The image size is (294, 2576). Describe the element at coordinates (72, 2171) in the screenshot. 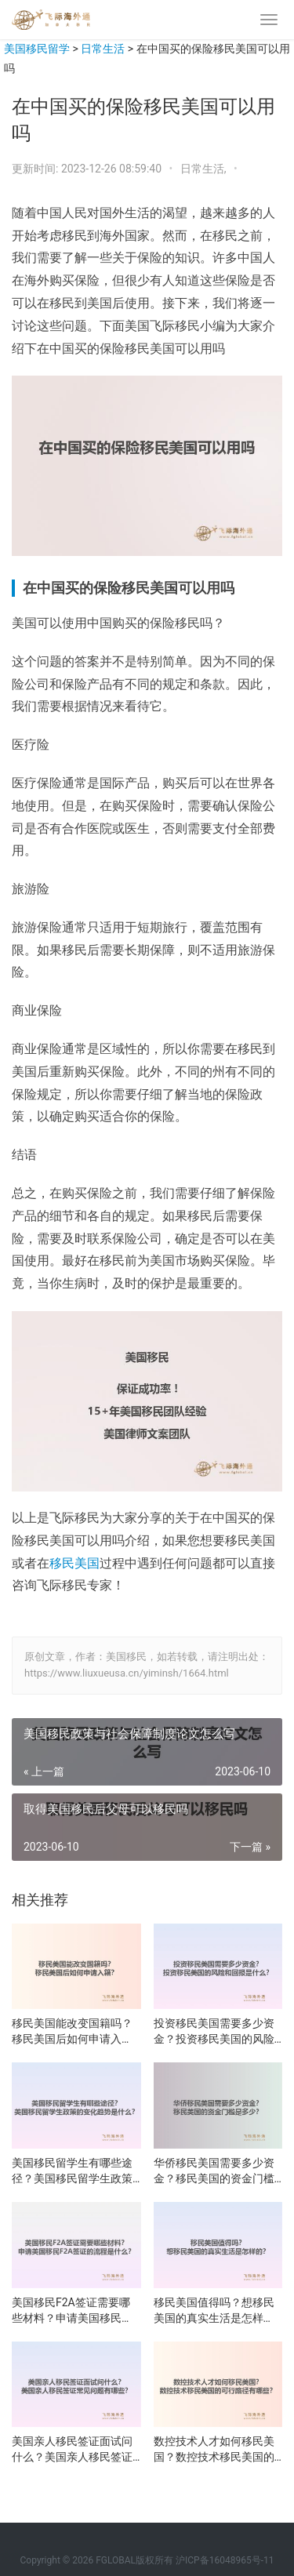

I see `美国移民留学生有哪些途径？美国移民留学生政策的变化趋势是什么？` at that location.